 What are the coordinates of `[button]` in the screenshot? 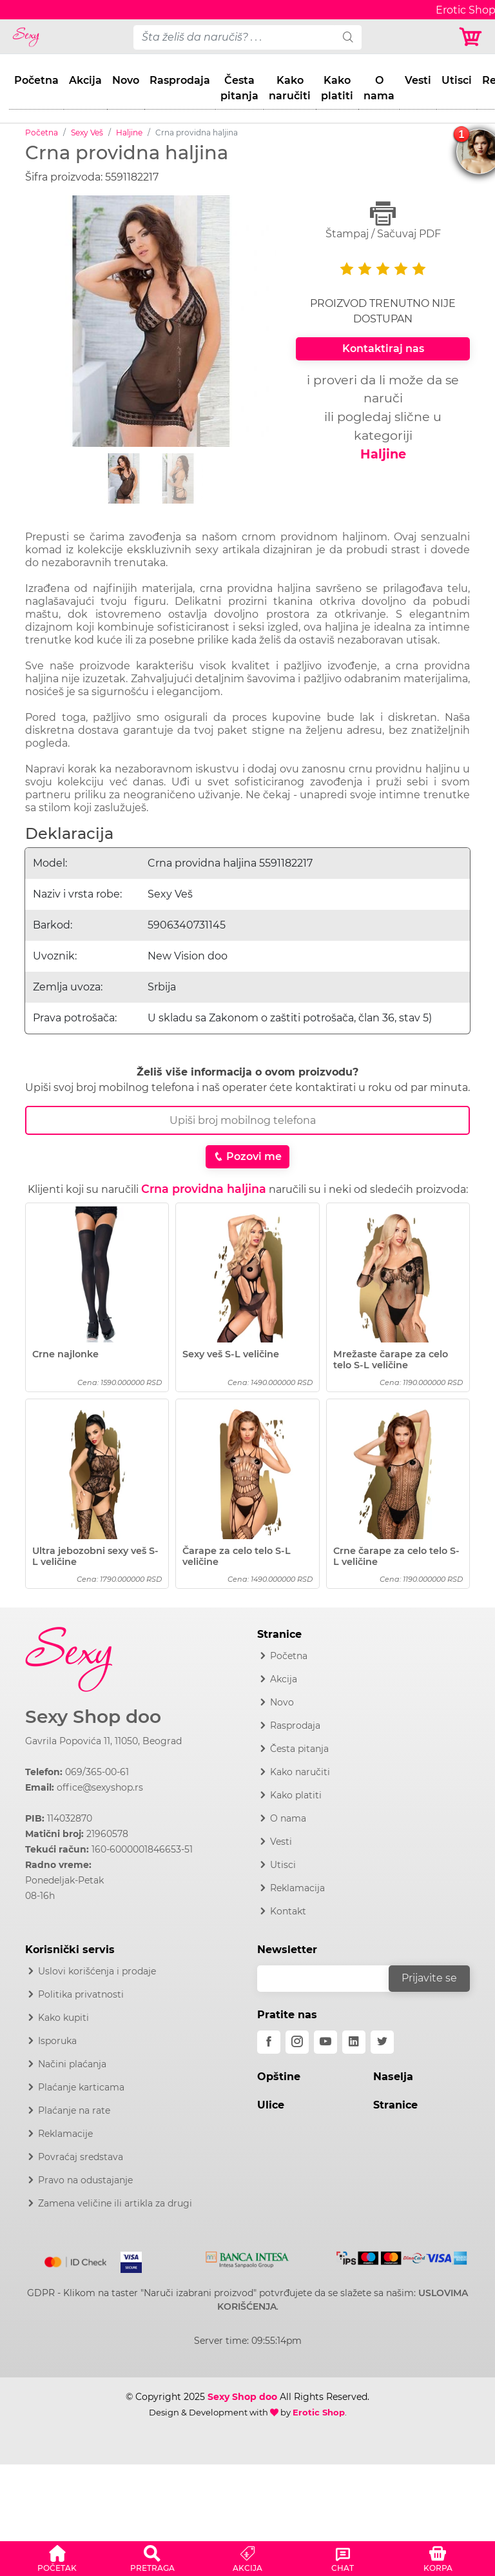 It's located at (57, 2556).